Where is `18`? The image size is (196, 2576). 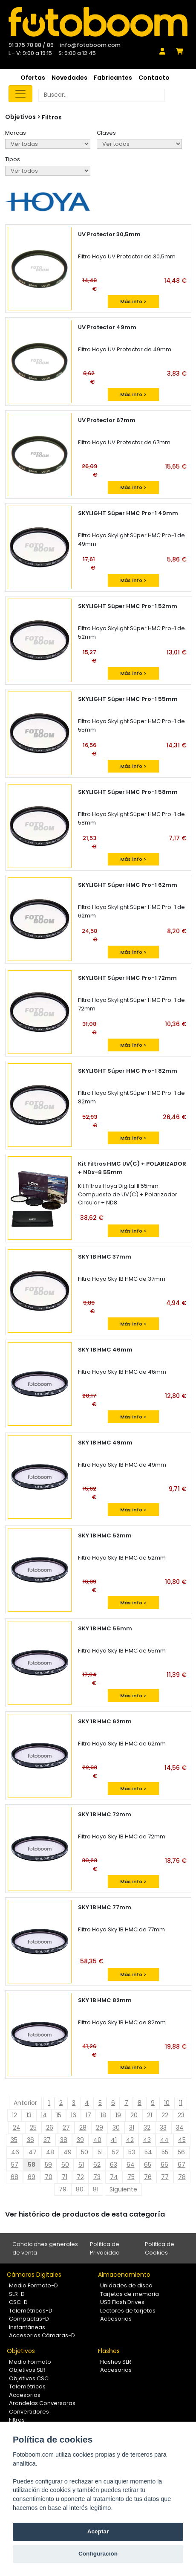 18 is located at coordinates (103, 2115).